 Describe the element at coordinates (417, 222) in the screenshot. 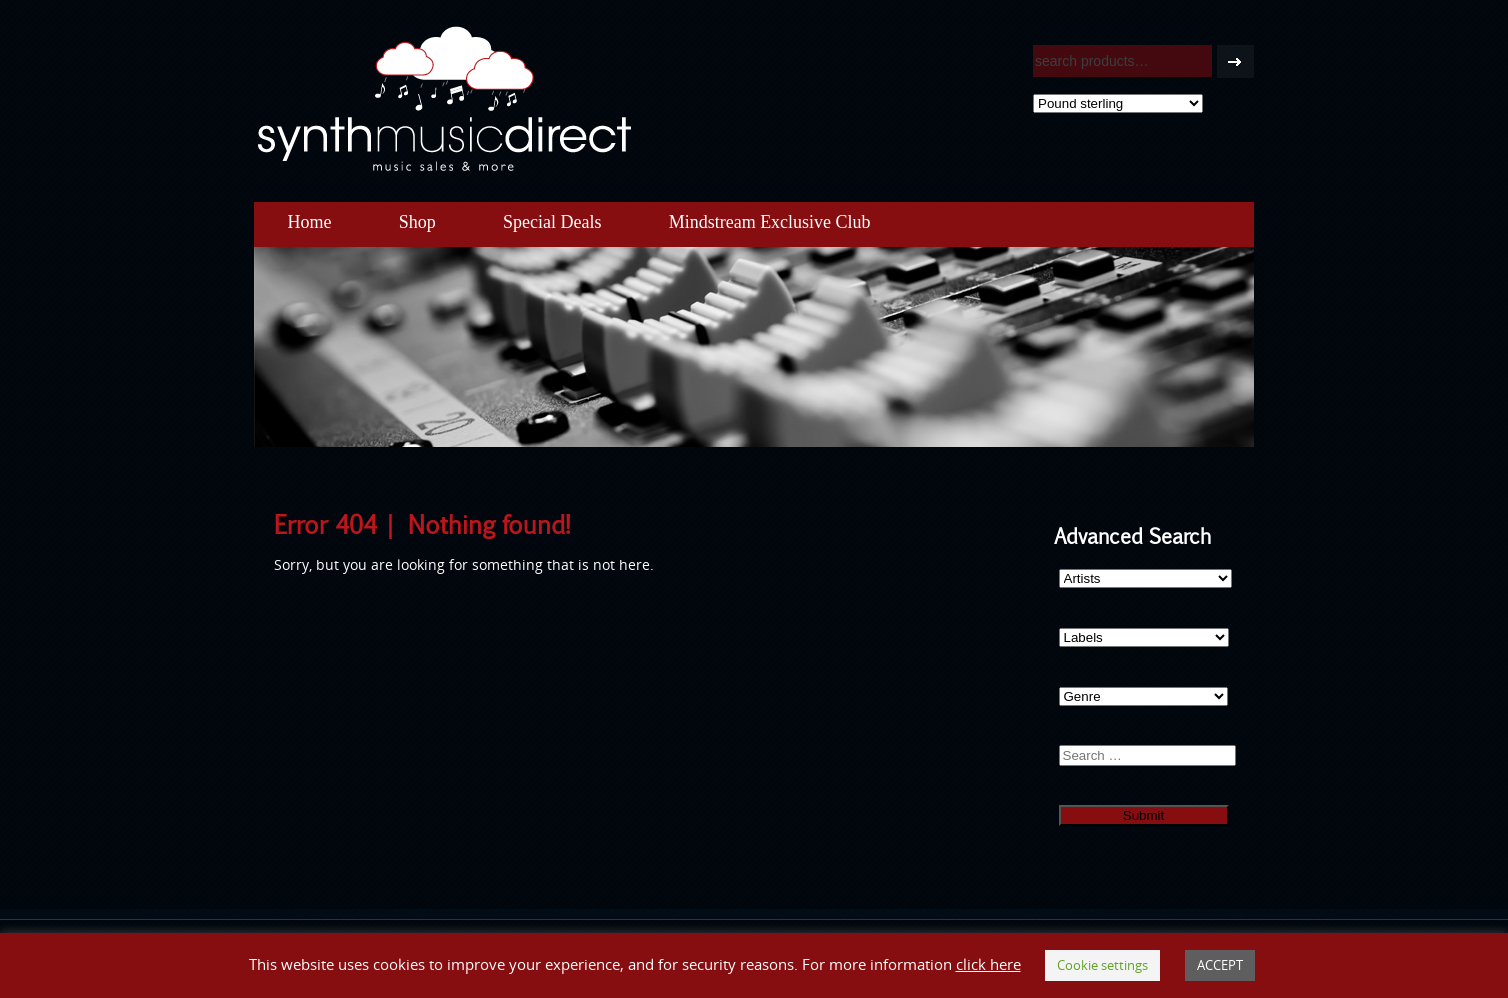

I see `Shop` at that location.